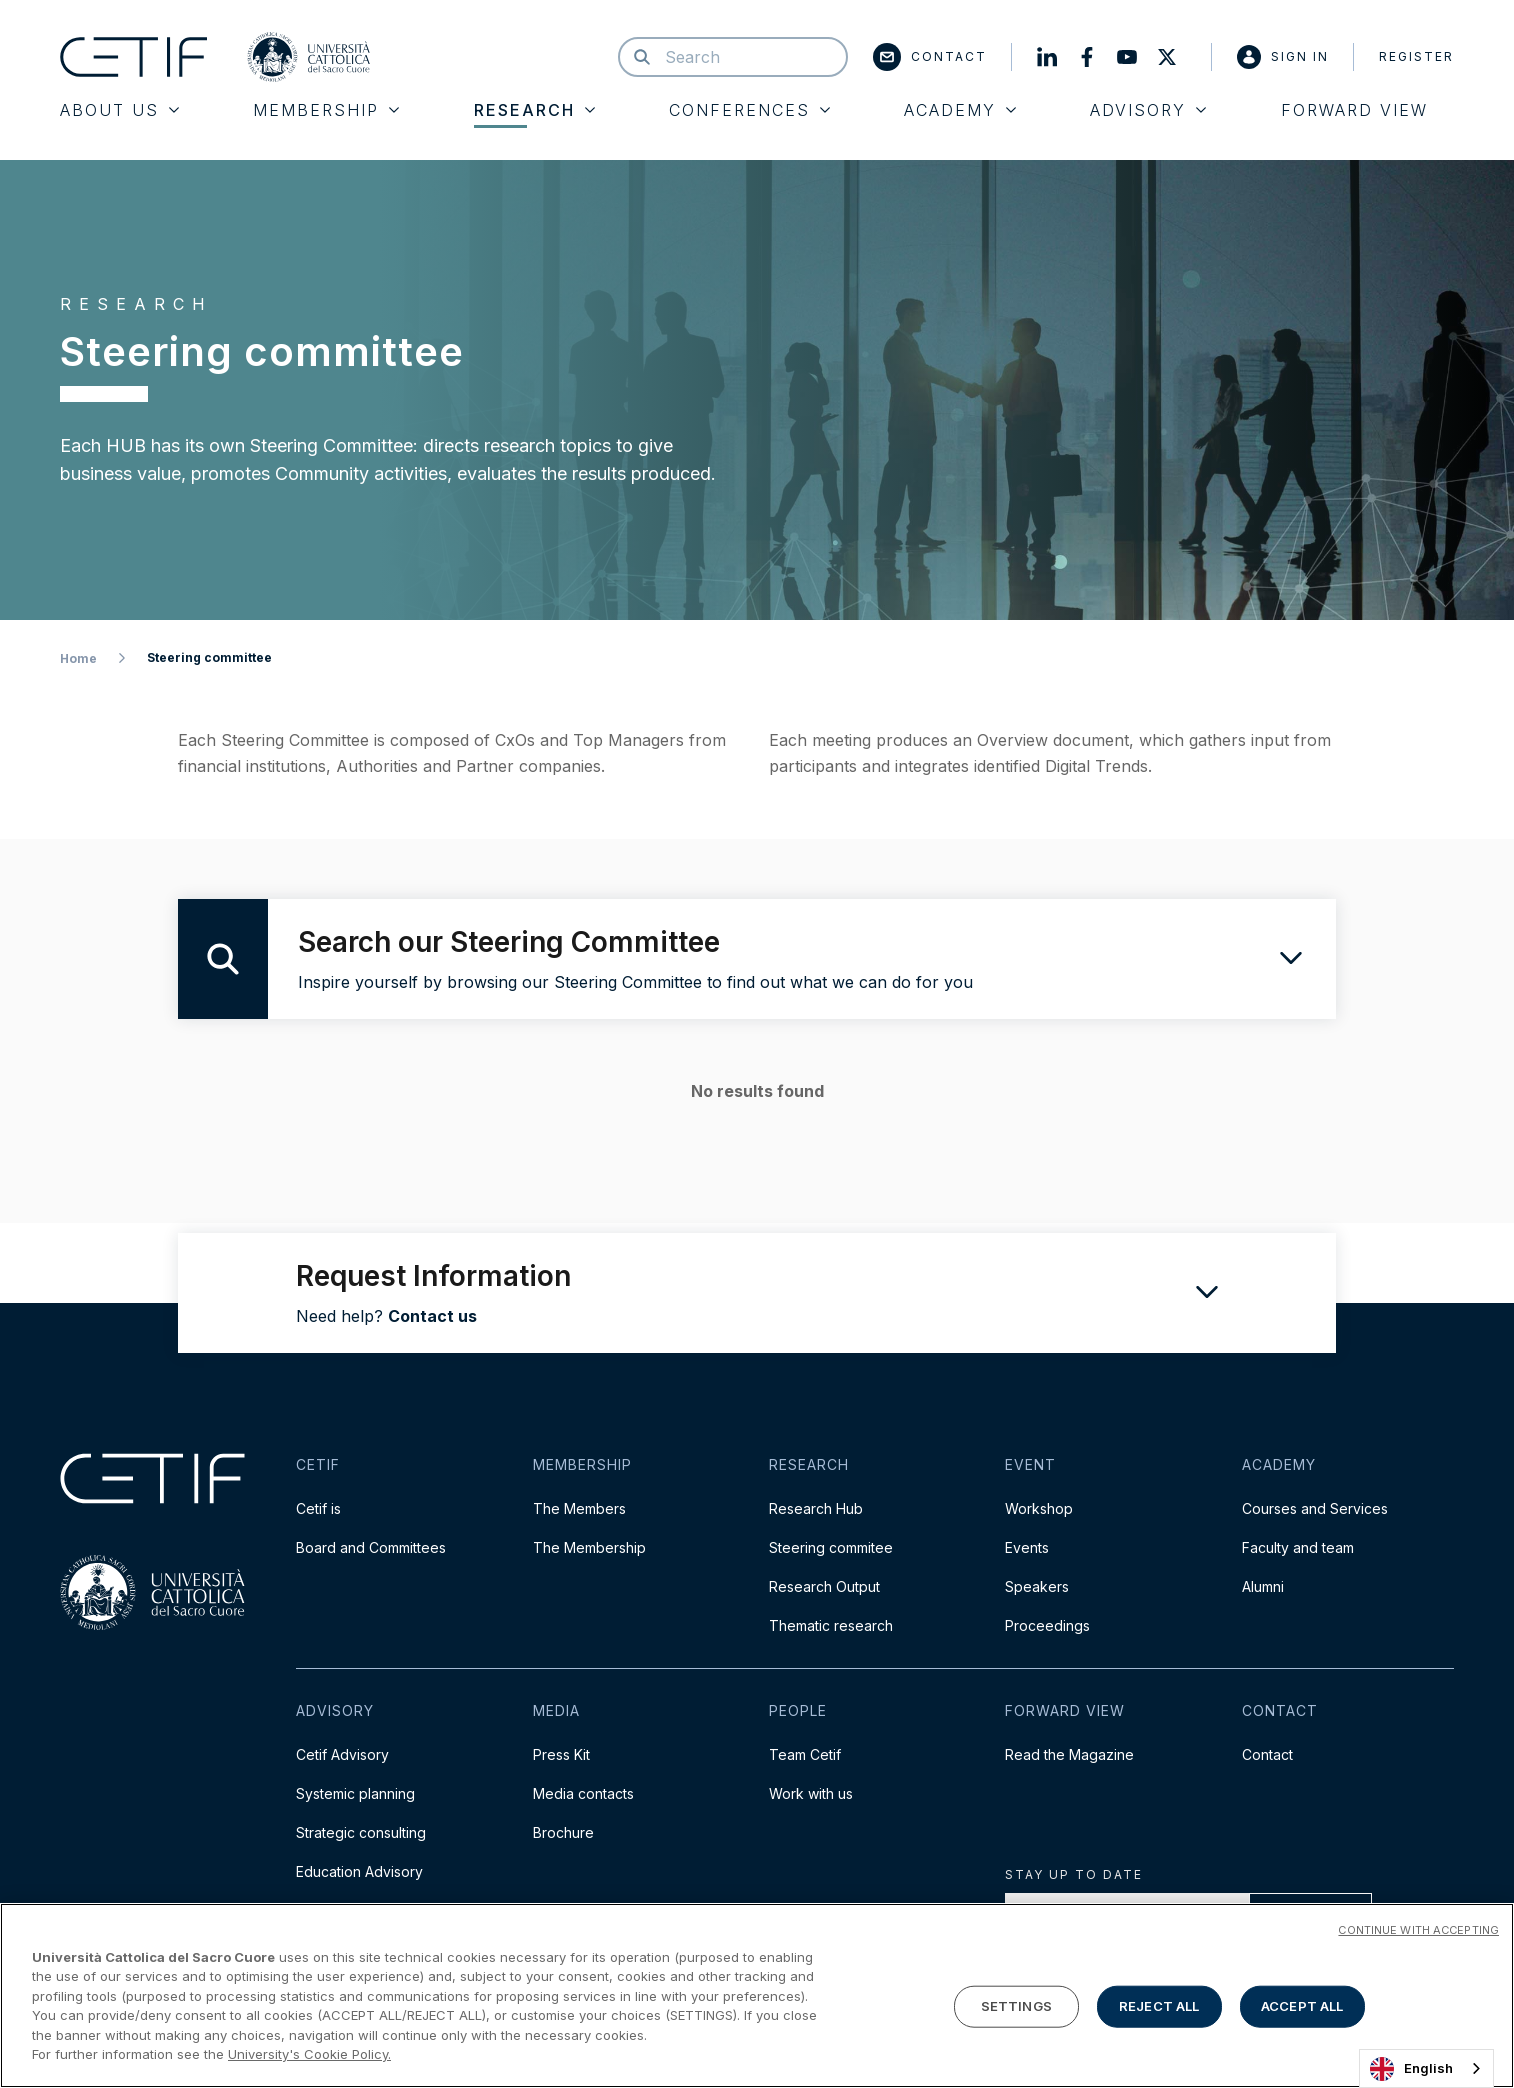 This screenshot has width=1514, height=2088. I want to click on Brochure, so click(563, 1832).